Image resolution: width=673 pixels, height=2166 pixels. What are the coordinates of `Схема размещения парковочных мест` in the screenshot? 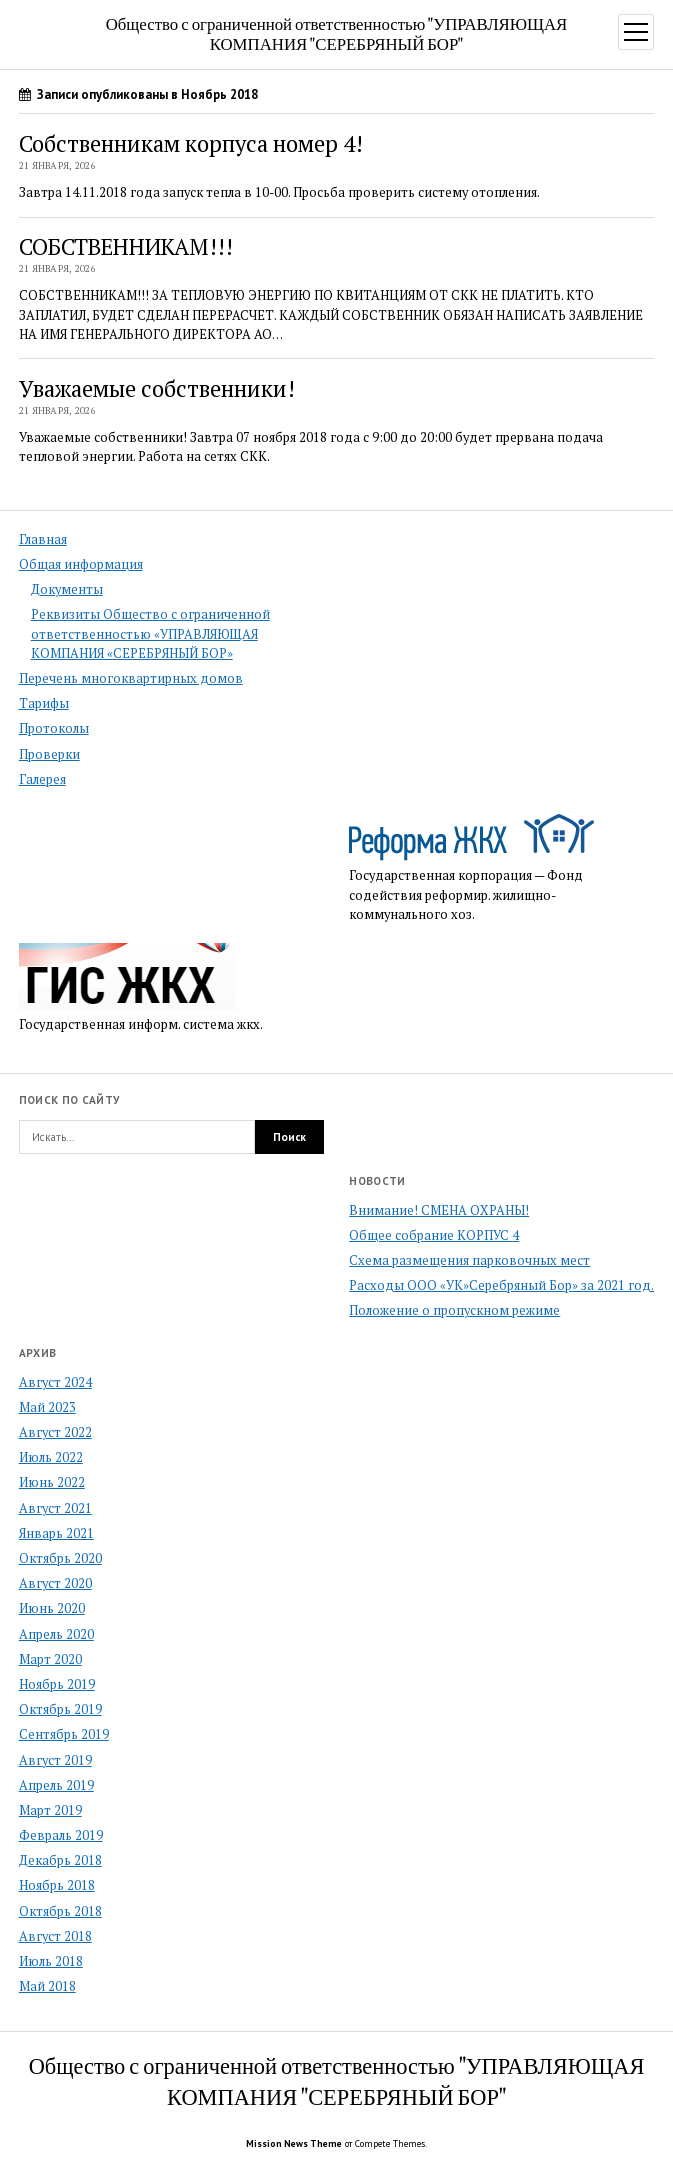 It's located at (469, 1260).